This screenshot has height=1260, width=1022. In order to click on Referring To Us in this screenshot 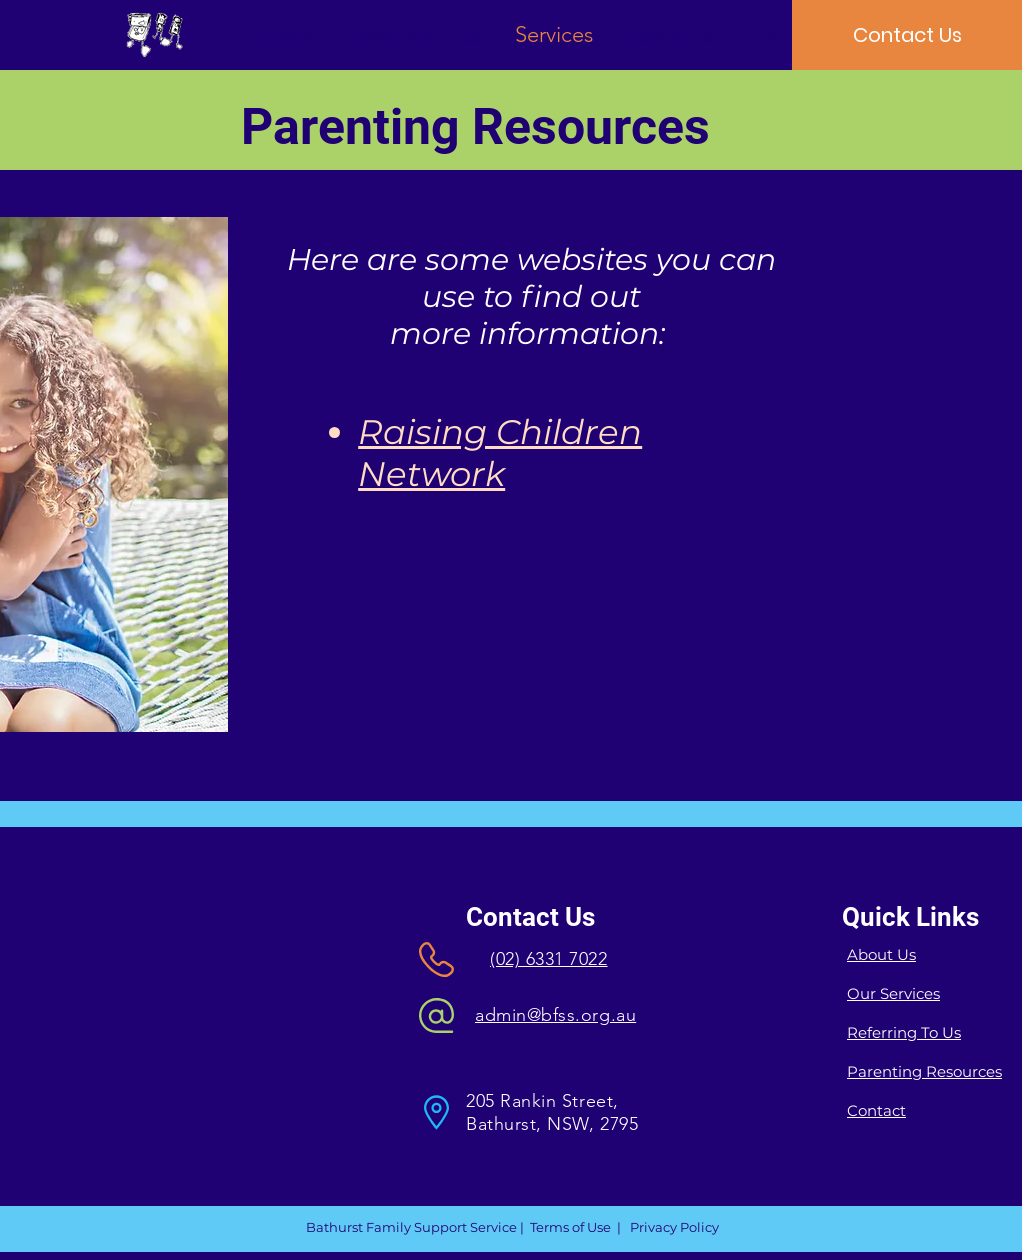, I will do `click(904, 1032)`.